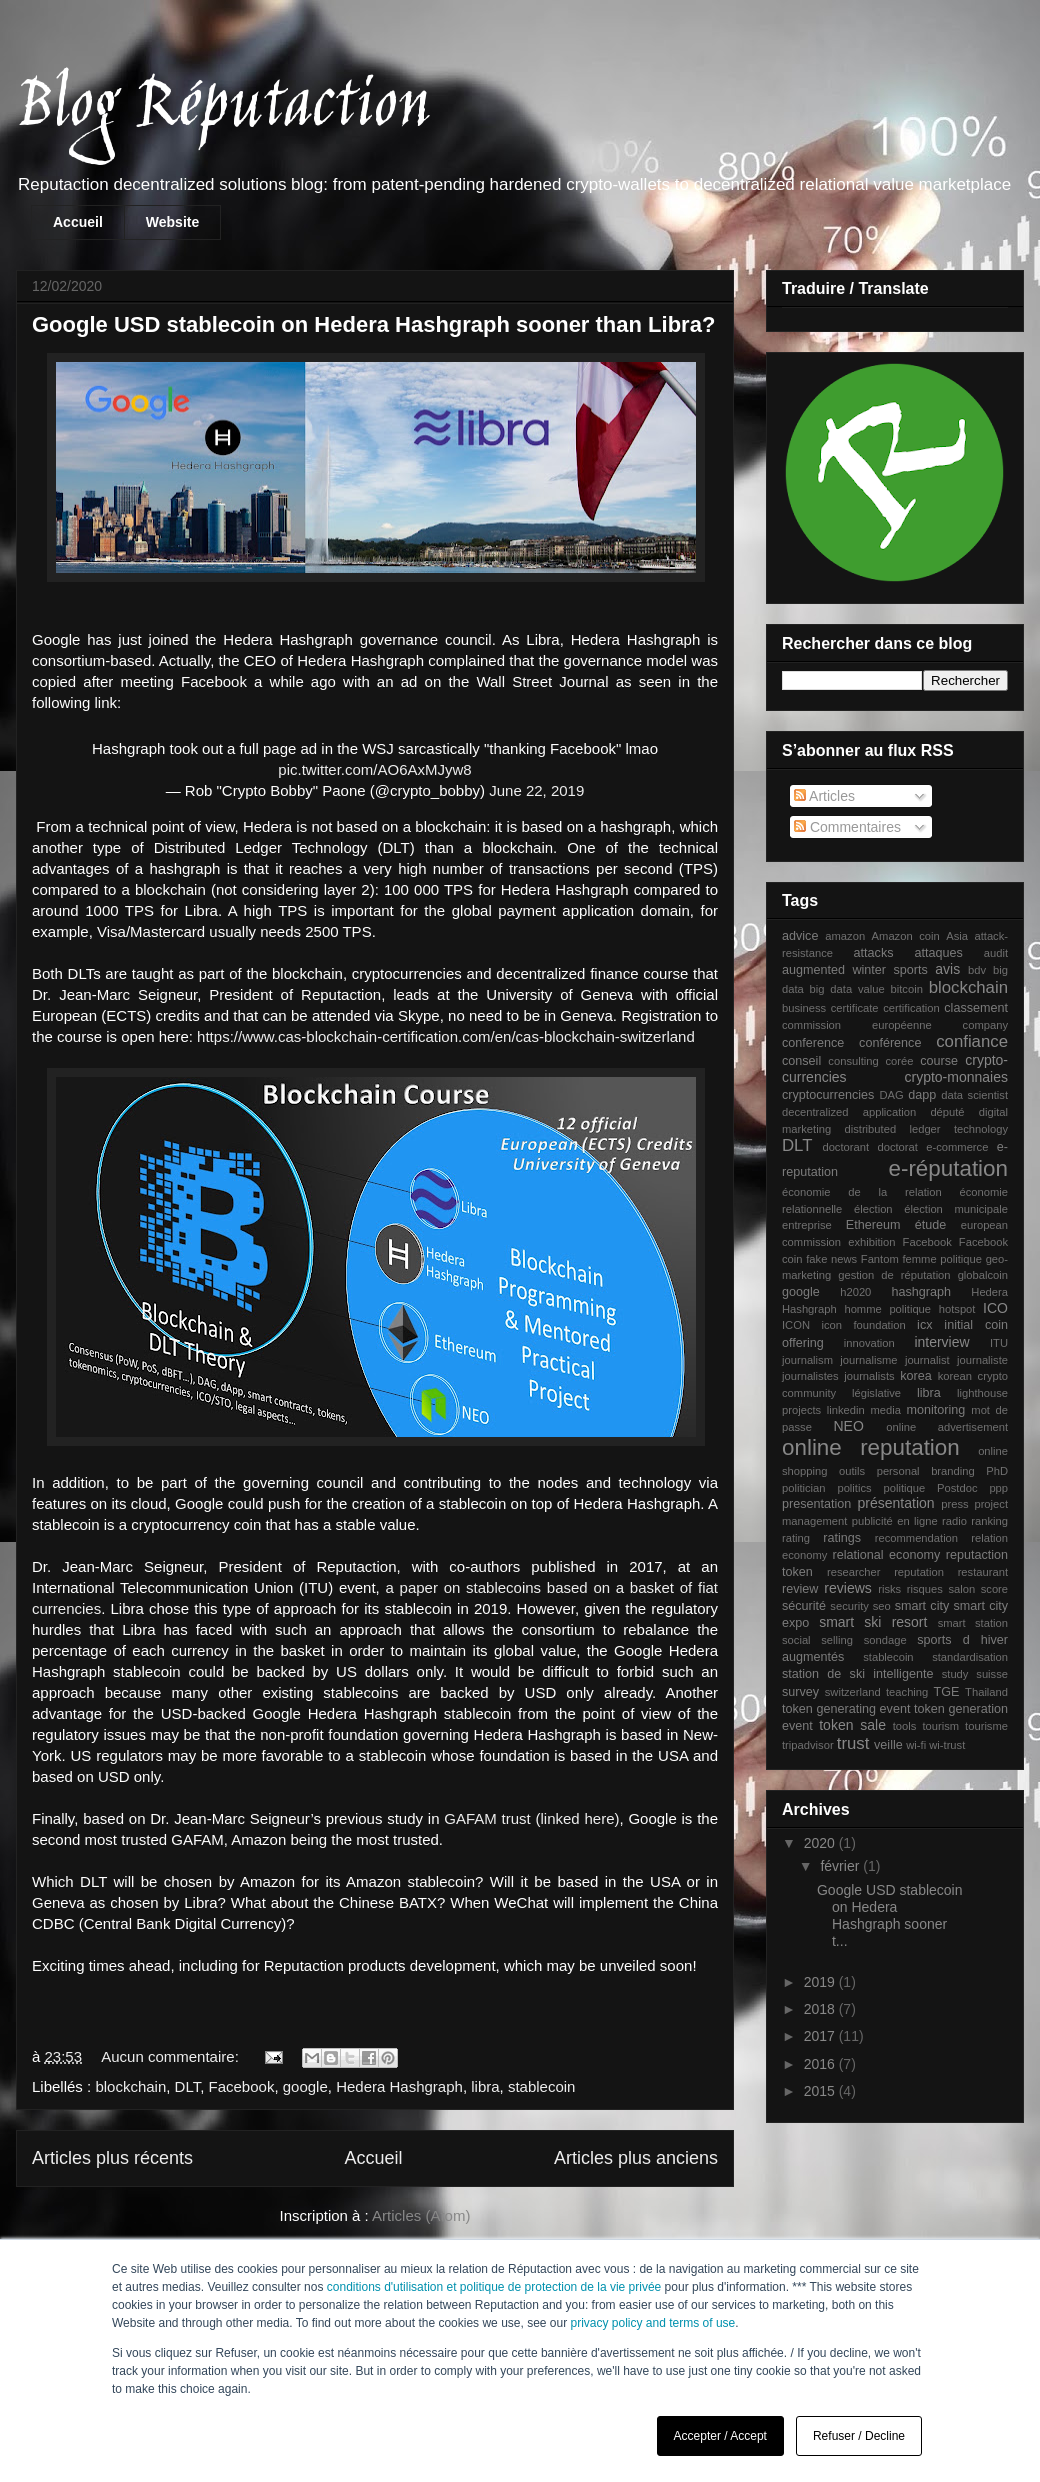  What do you see at coordinates (882, 1606) in the screenshot?
I see `seo` at bounding box center [882, 1606].